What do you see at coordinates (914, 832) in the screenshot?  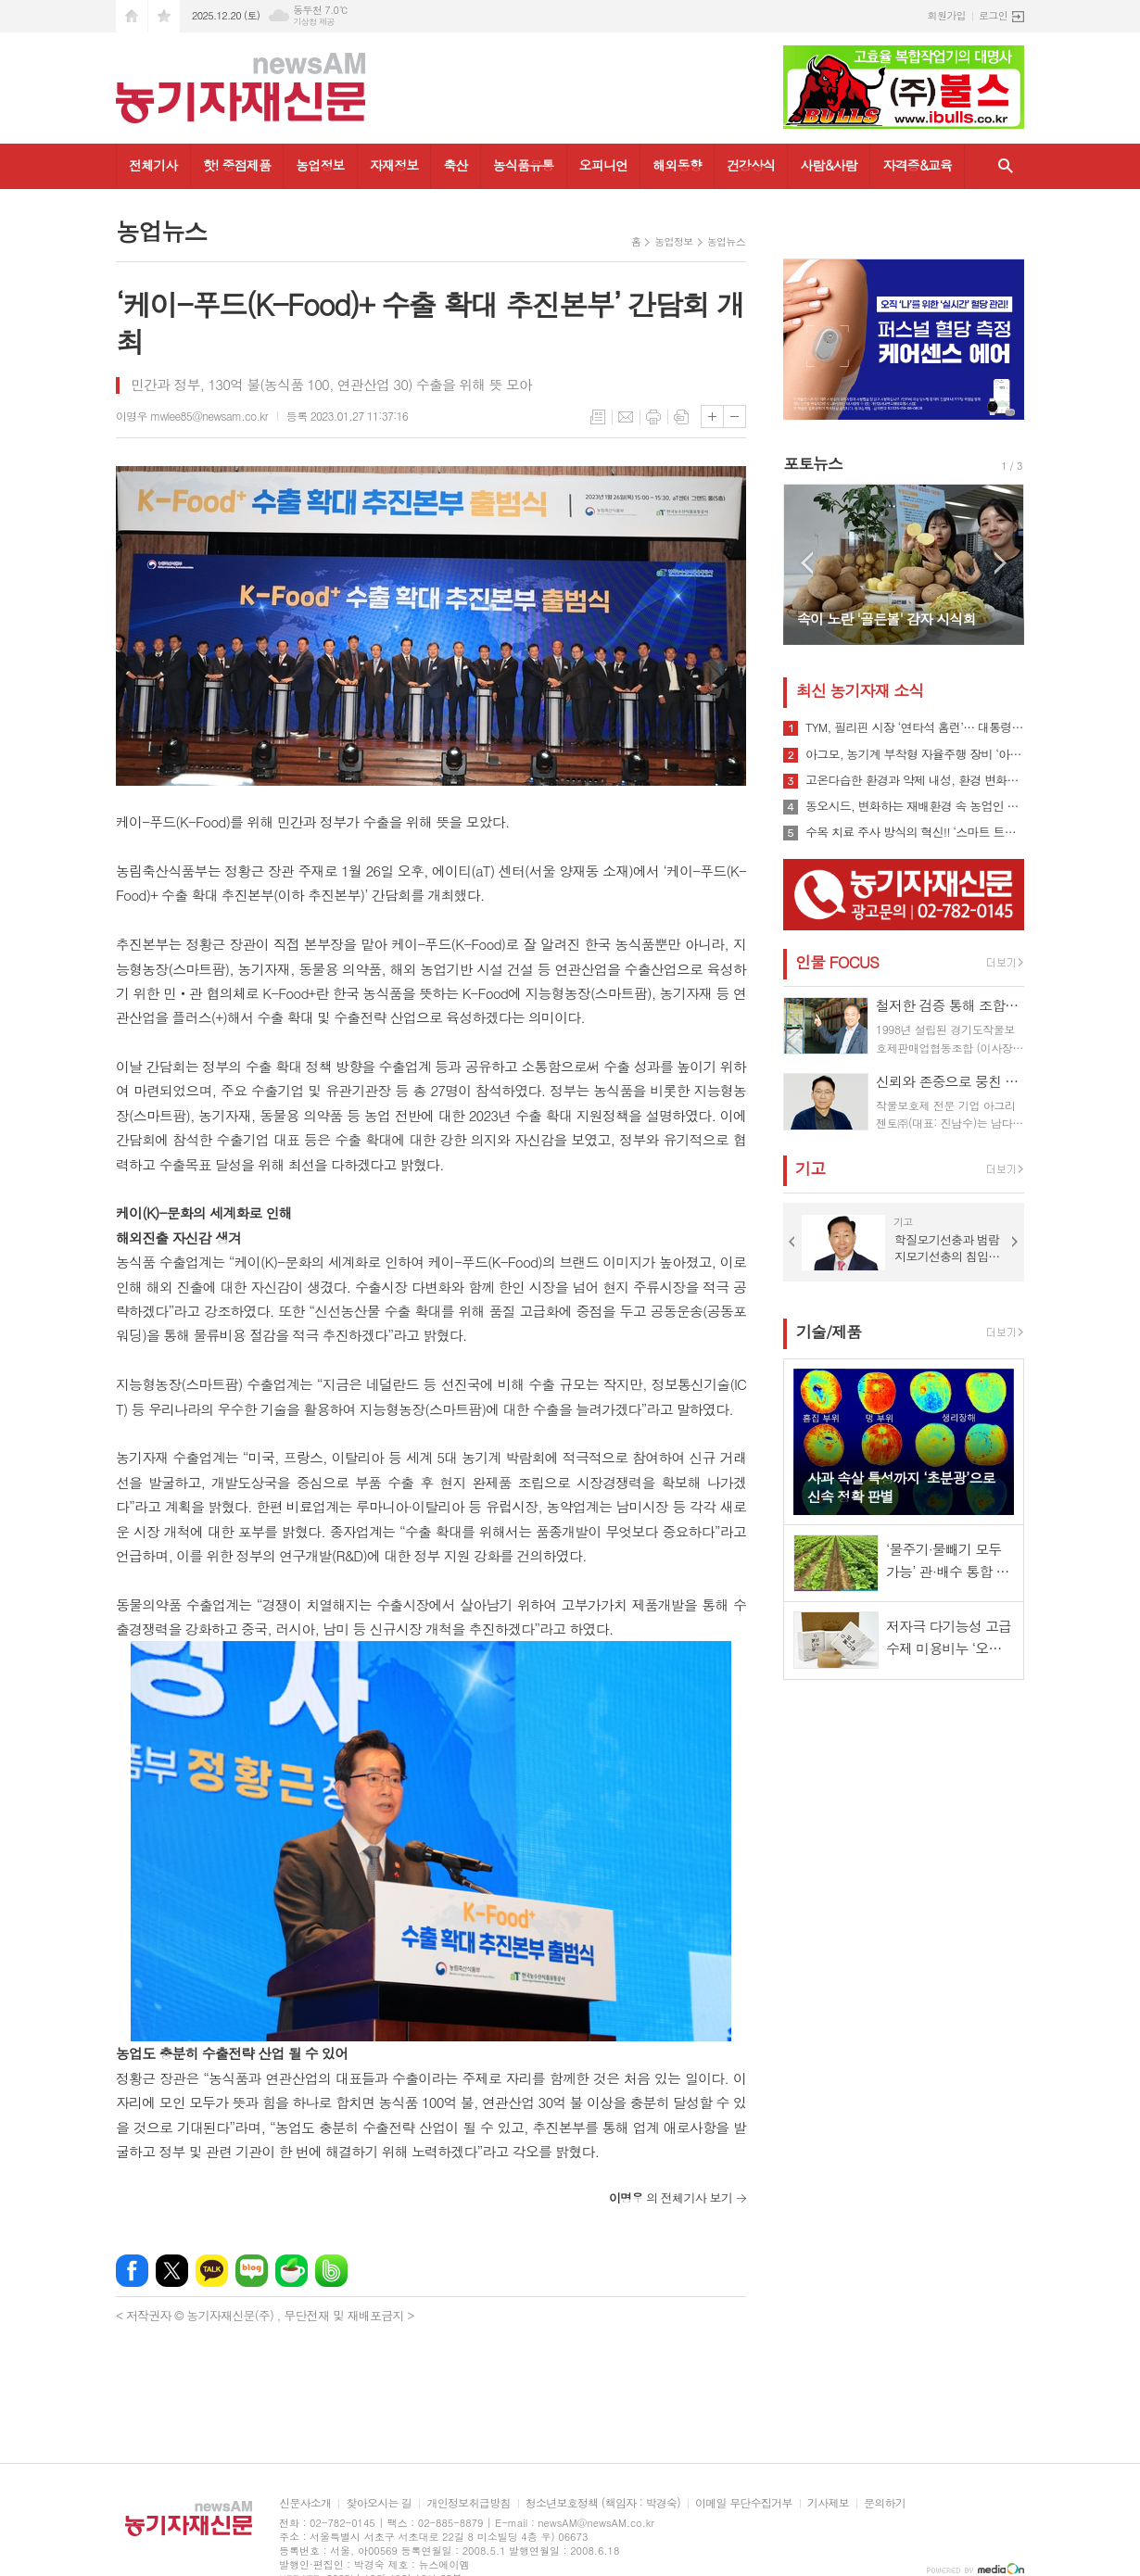 I see `수목 치료 주사 방식의 혁신!! ‘스마트 트리 인젝터’` at bounding box center [914, 832].